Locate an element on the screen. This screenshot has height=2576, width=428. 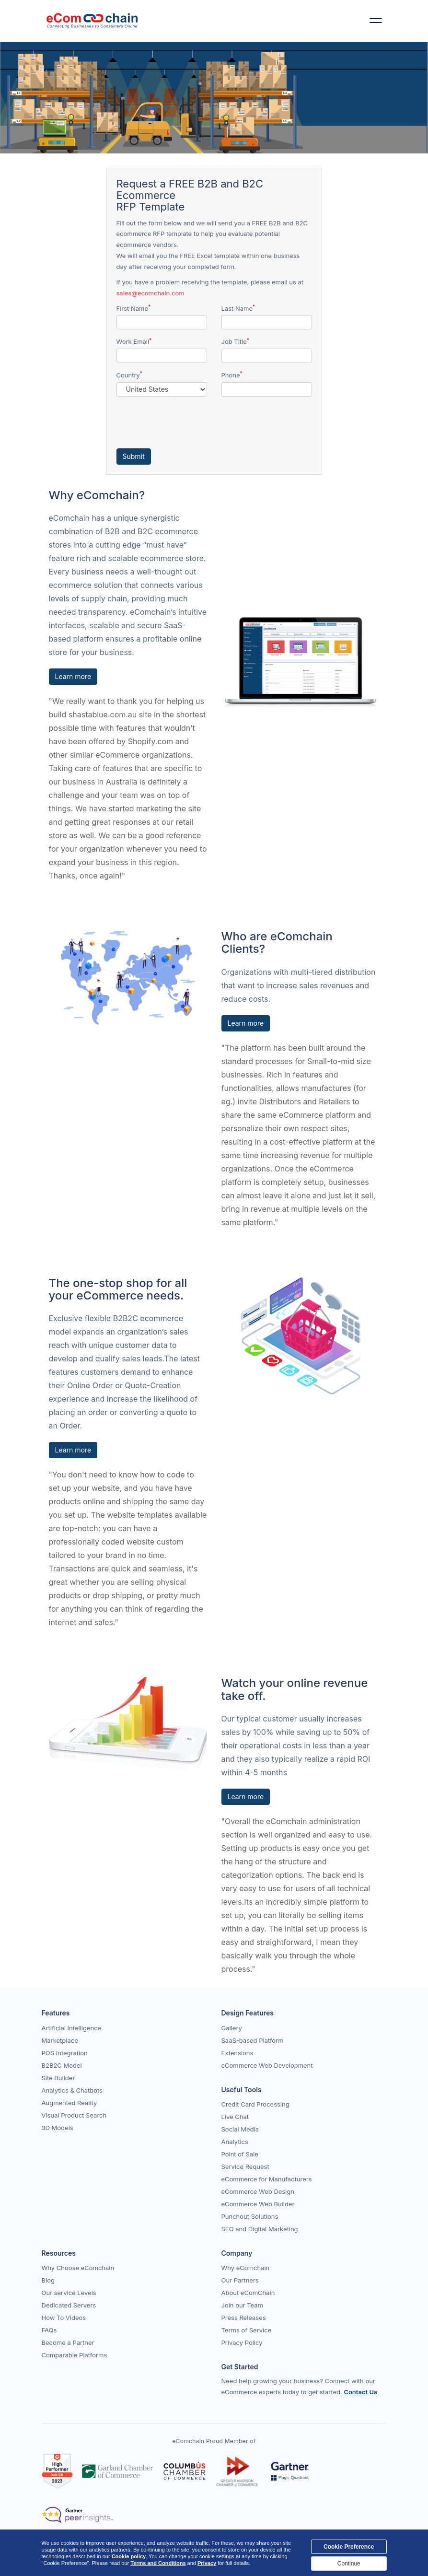
Gallery is located at coordinates (231, 2028).